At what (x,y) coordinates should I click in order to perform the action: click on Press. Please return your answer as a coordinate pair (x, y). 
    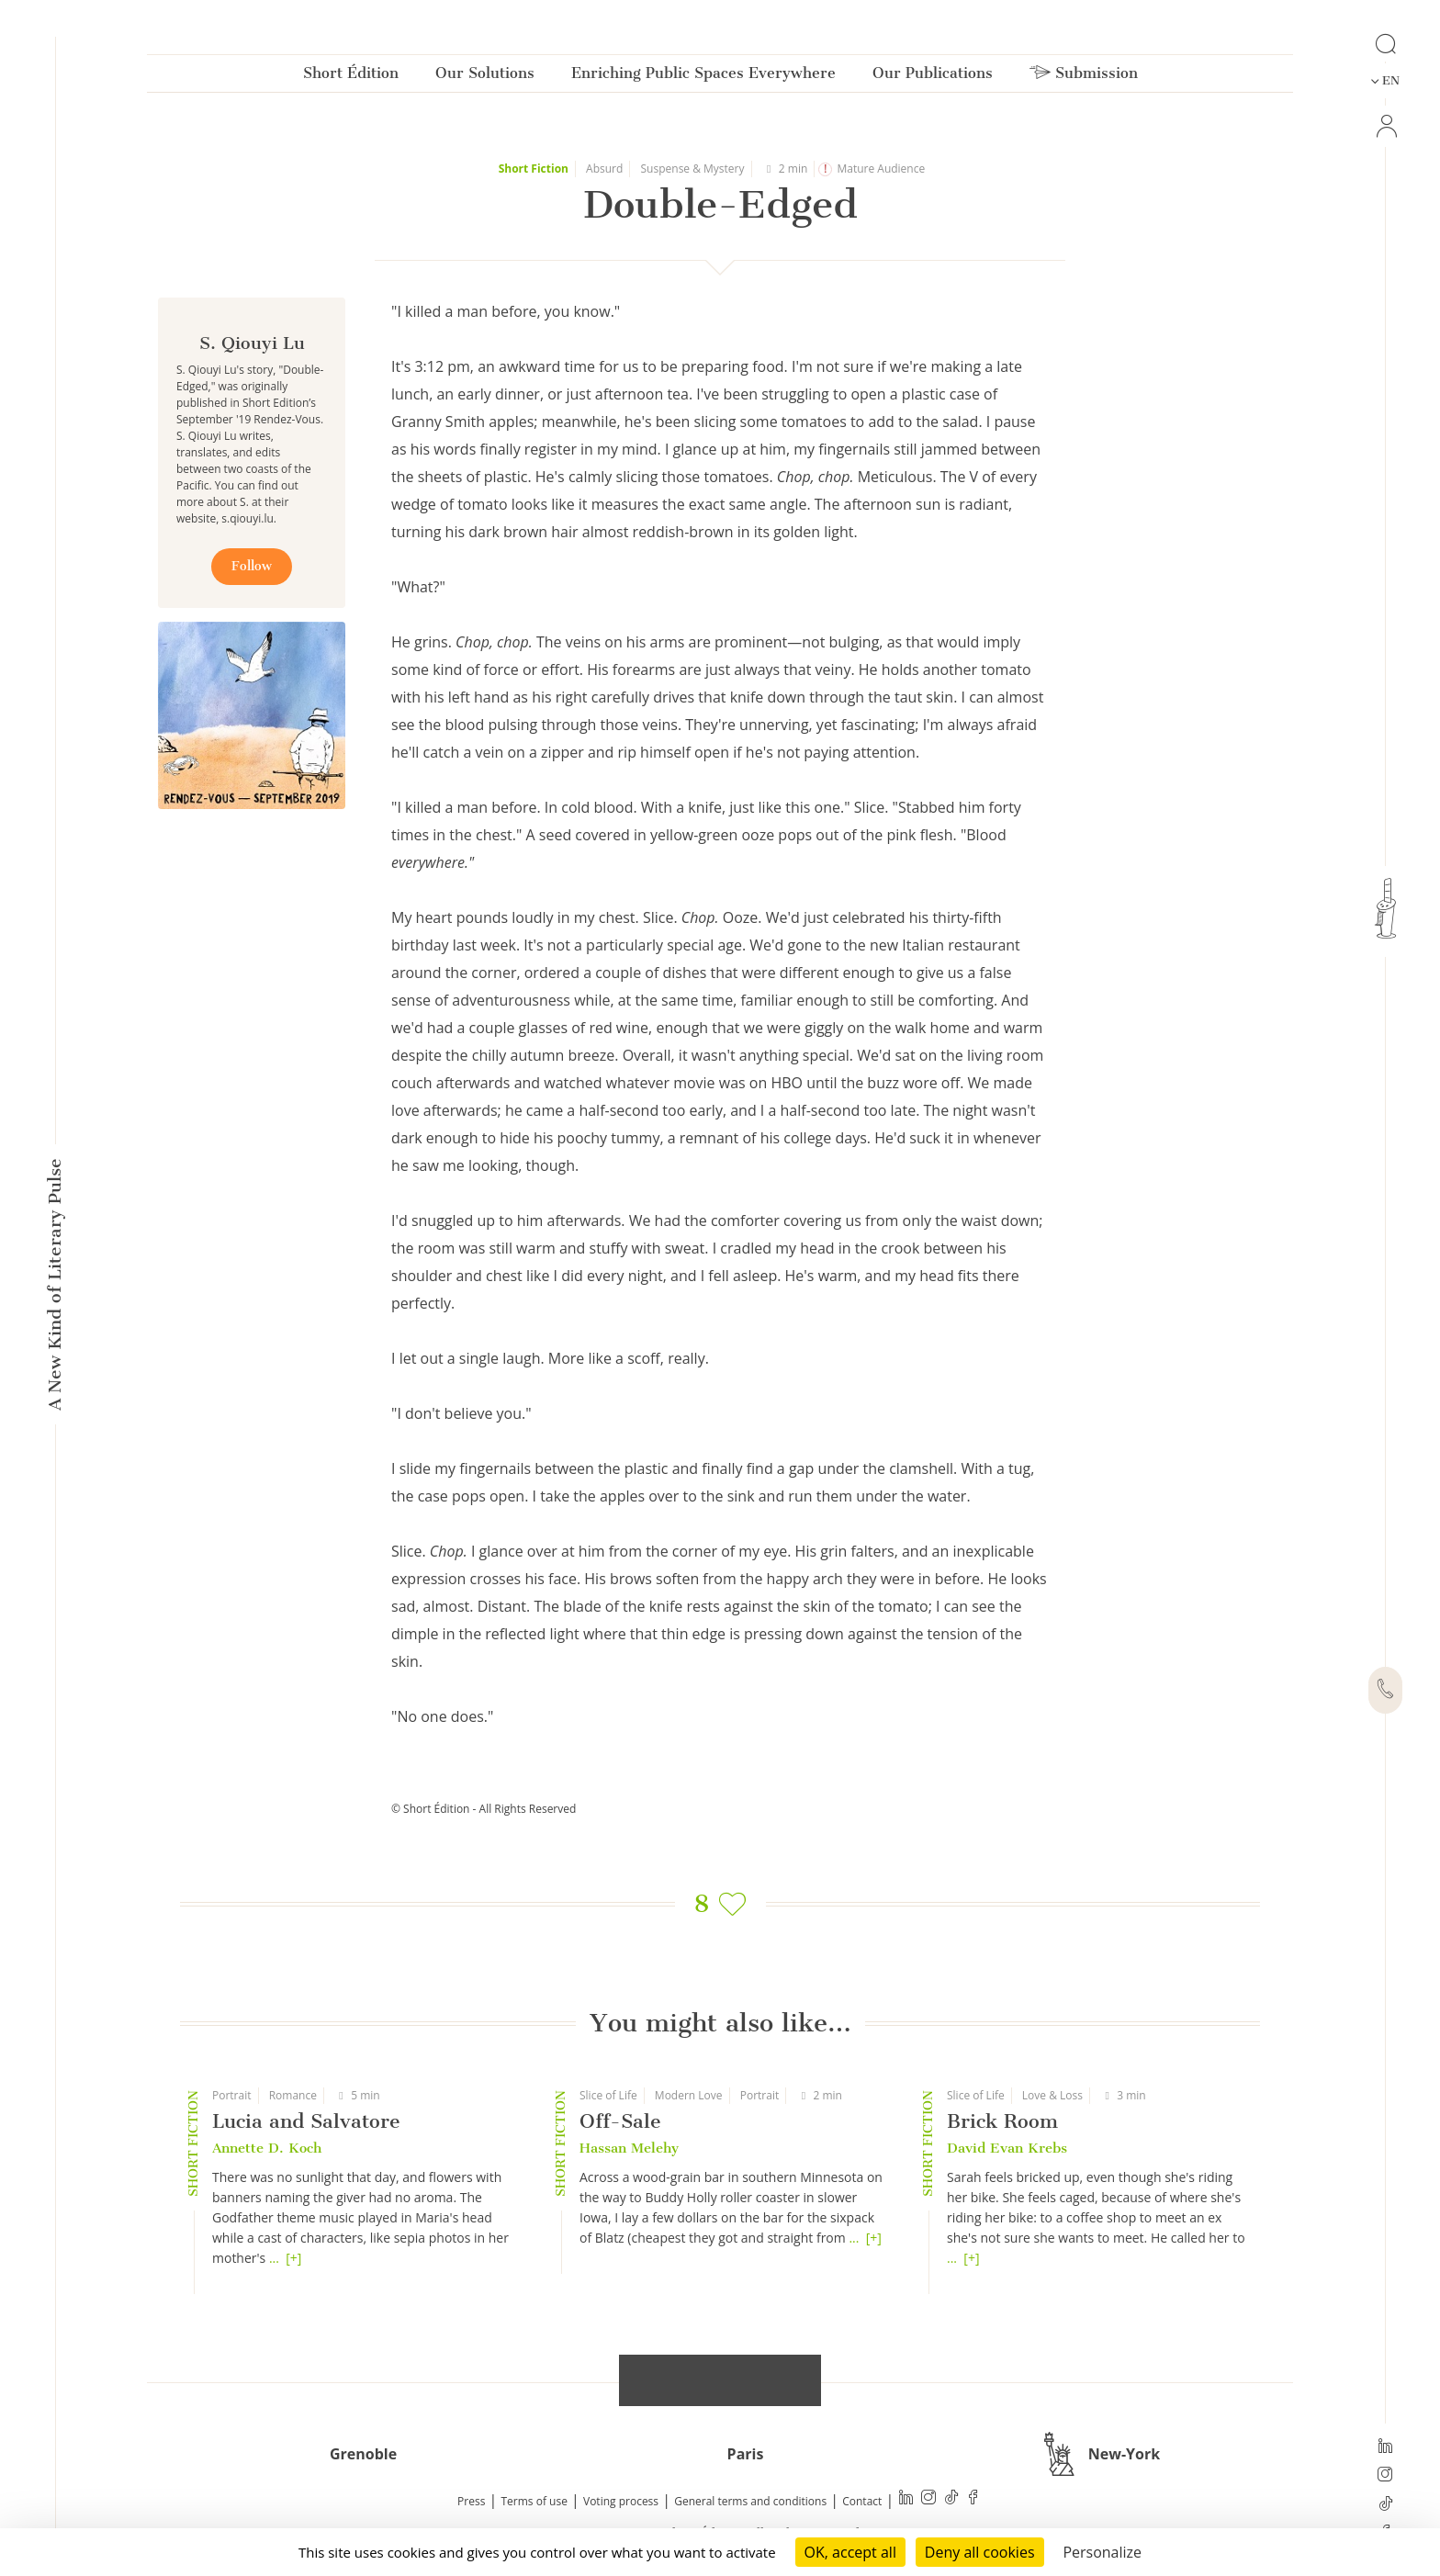
    Looking at the image, I should click on (471, 2501).